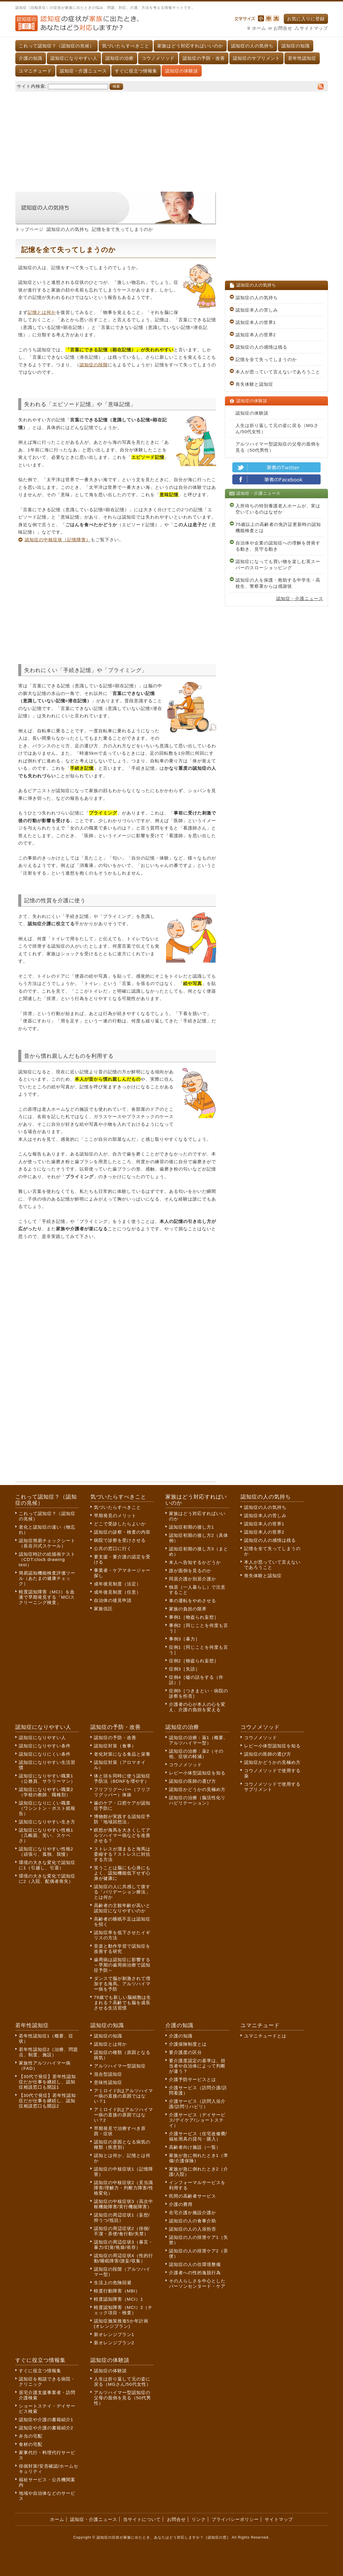  What do you see at coordinates (113, 1600) in the screenshot?
I see `自治体の後見申請` at bounding box center [113, 1600].